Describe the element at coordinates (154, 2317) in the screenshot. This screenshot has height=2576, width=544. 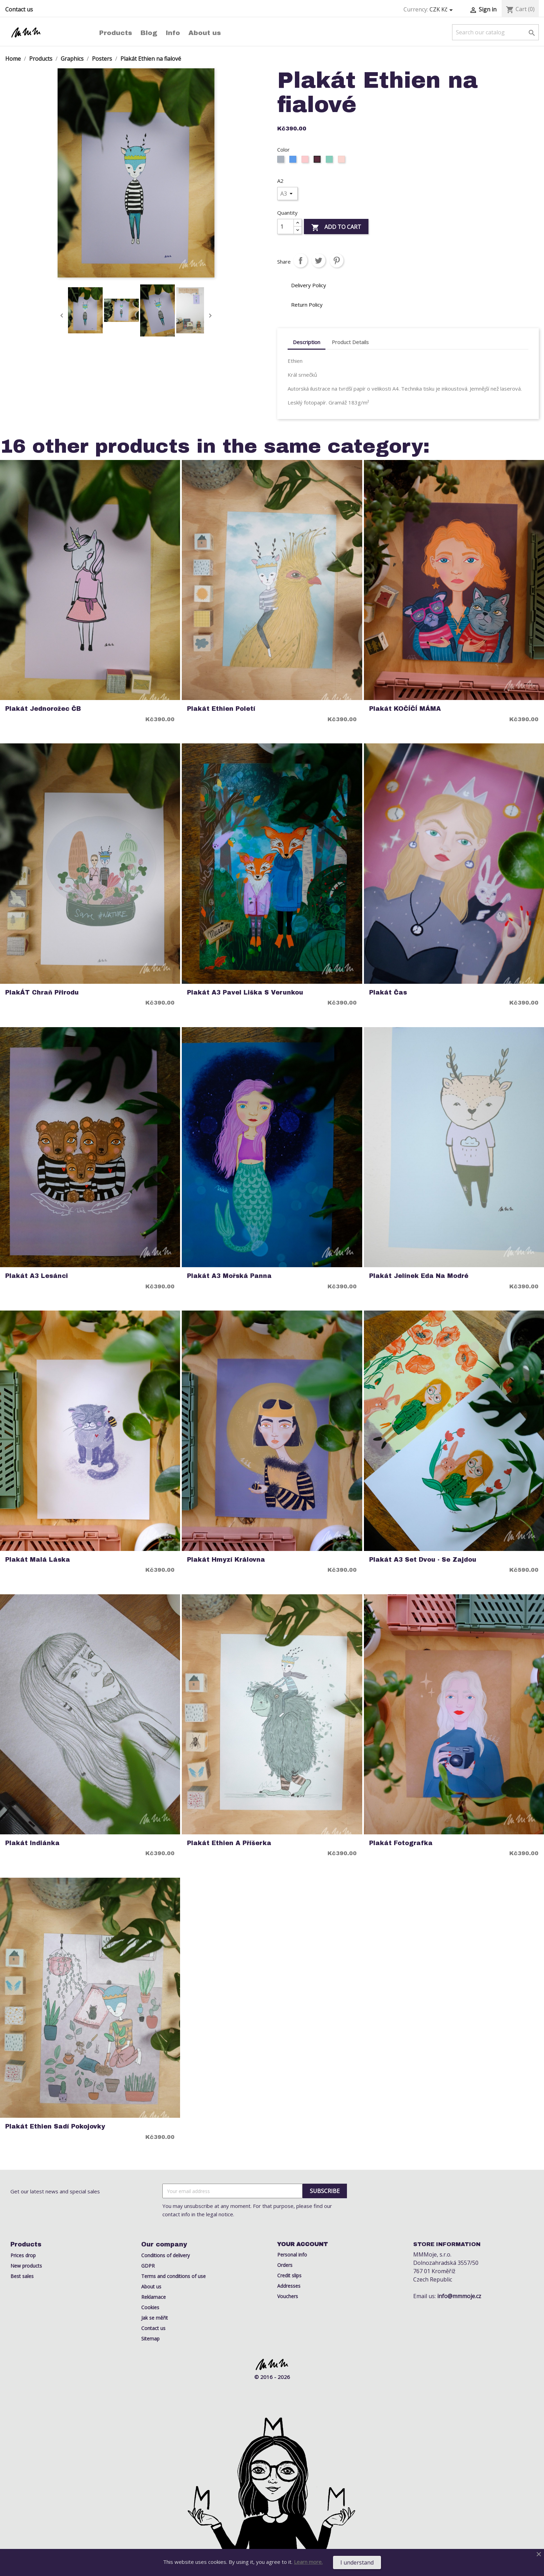
I see `Jak se měřit` at that location.